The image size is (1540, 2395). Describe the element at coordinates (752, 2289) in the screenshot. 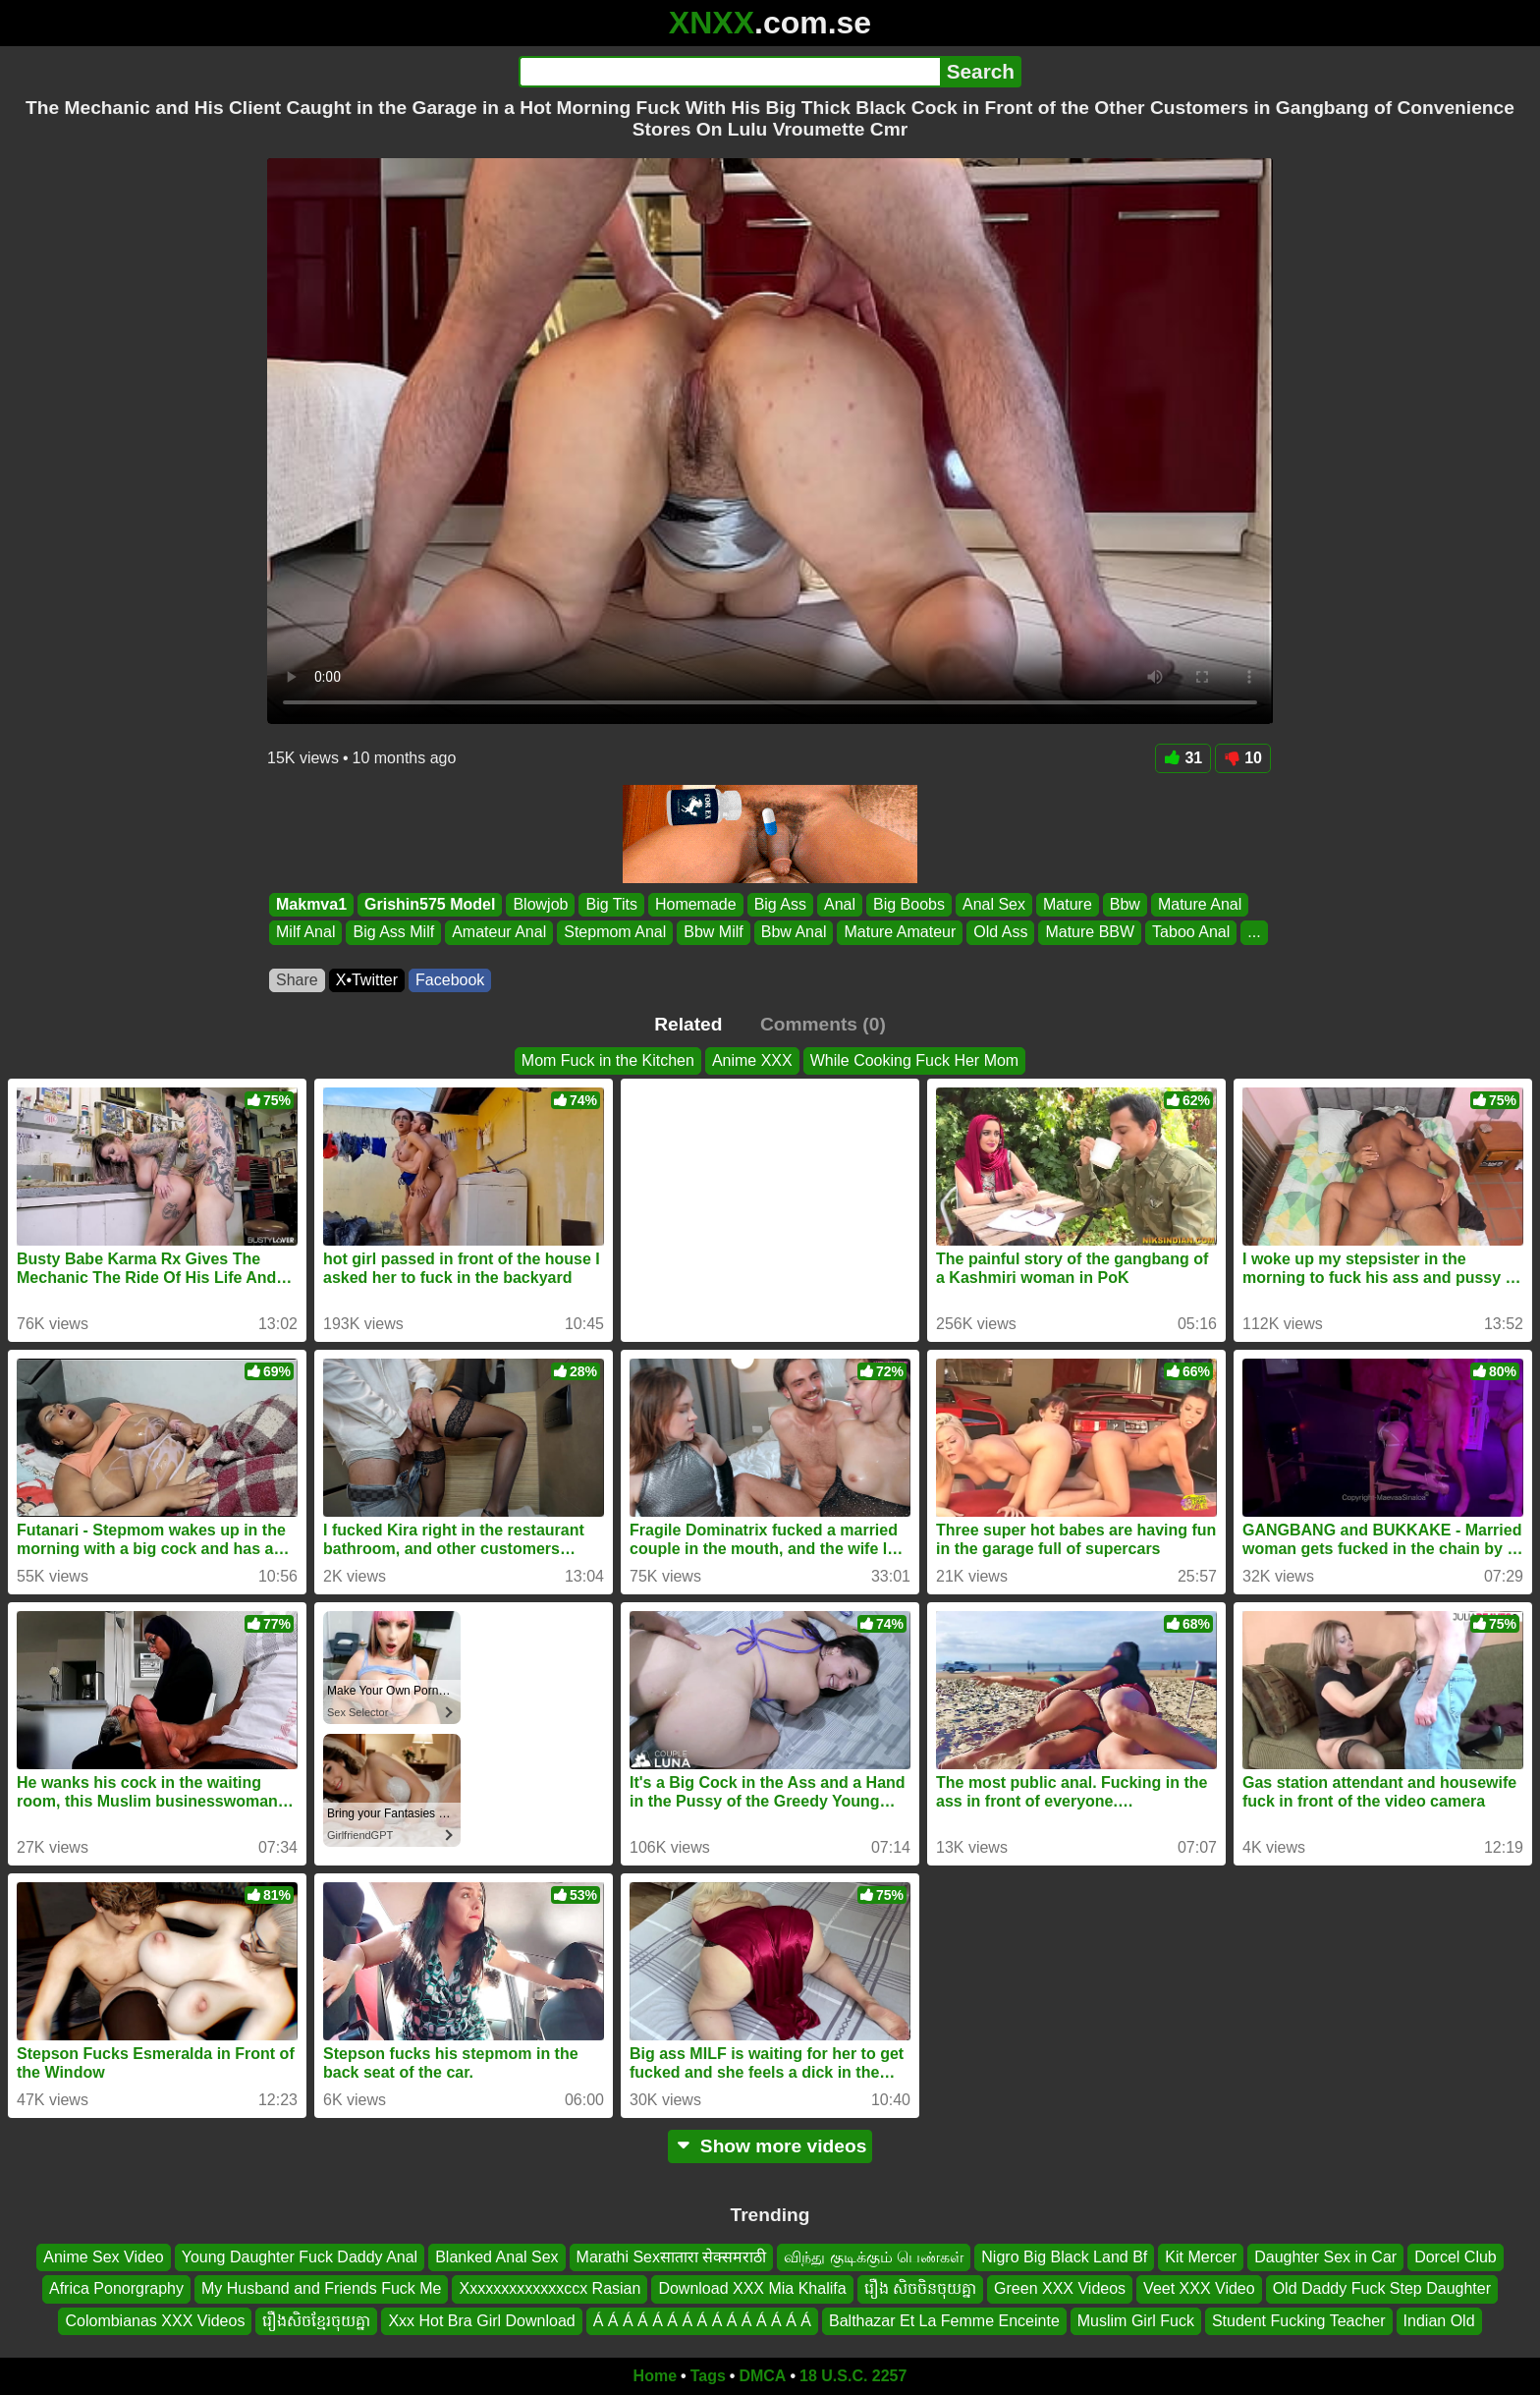

I see `Download XXX Mia Khalifa` at that location.